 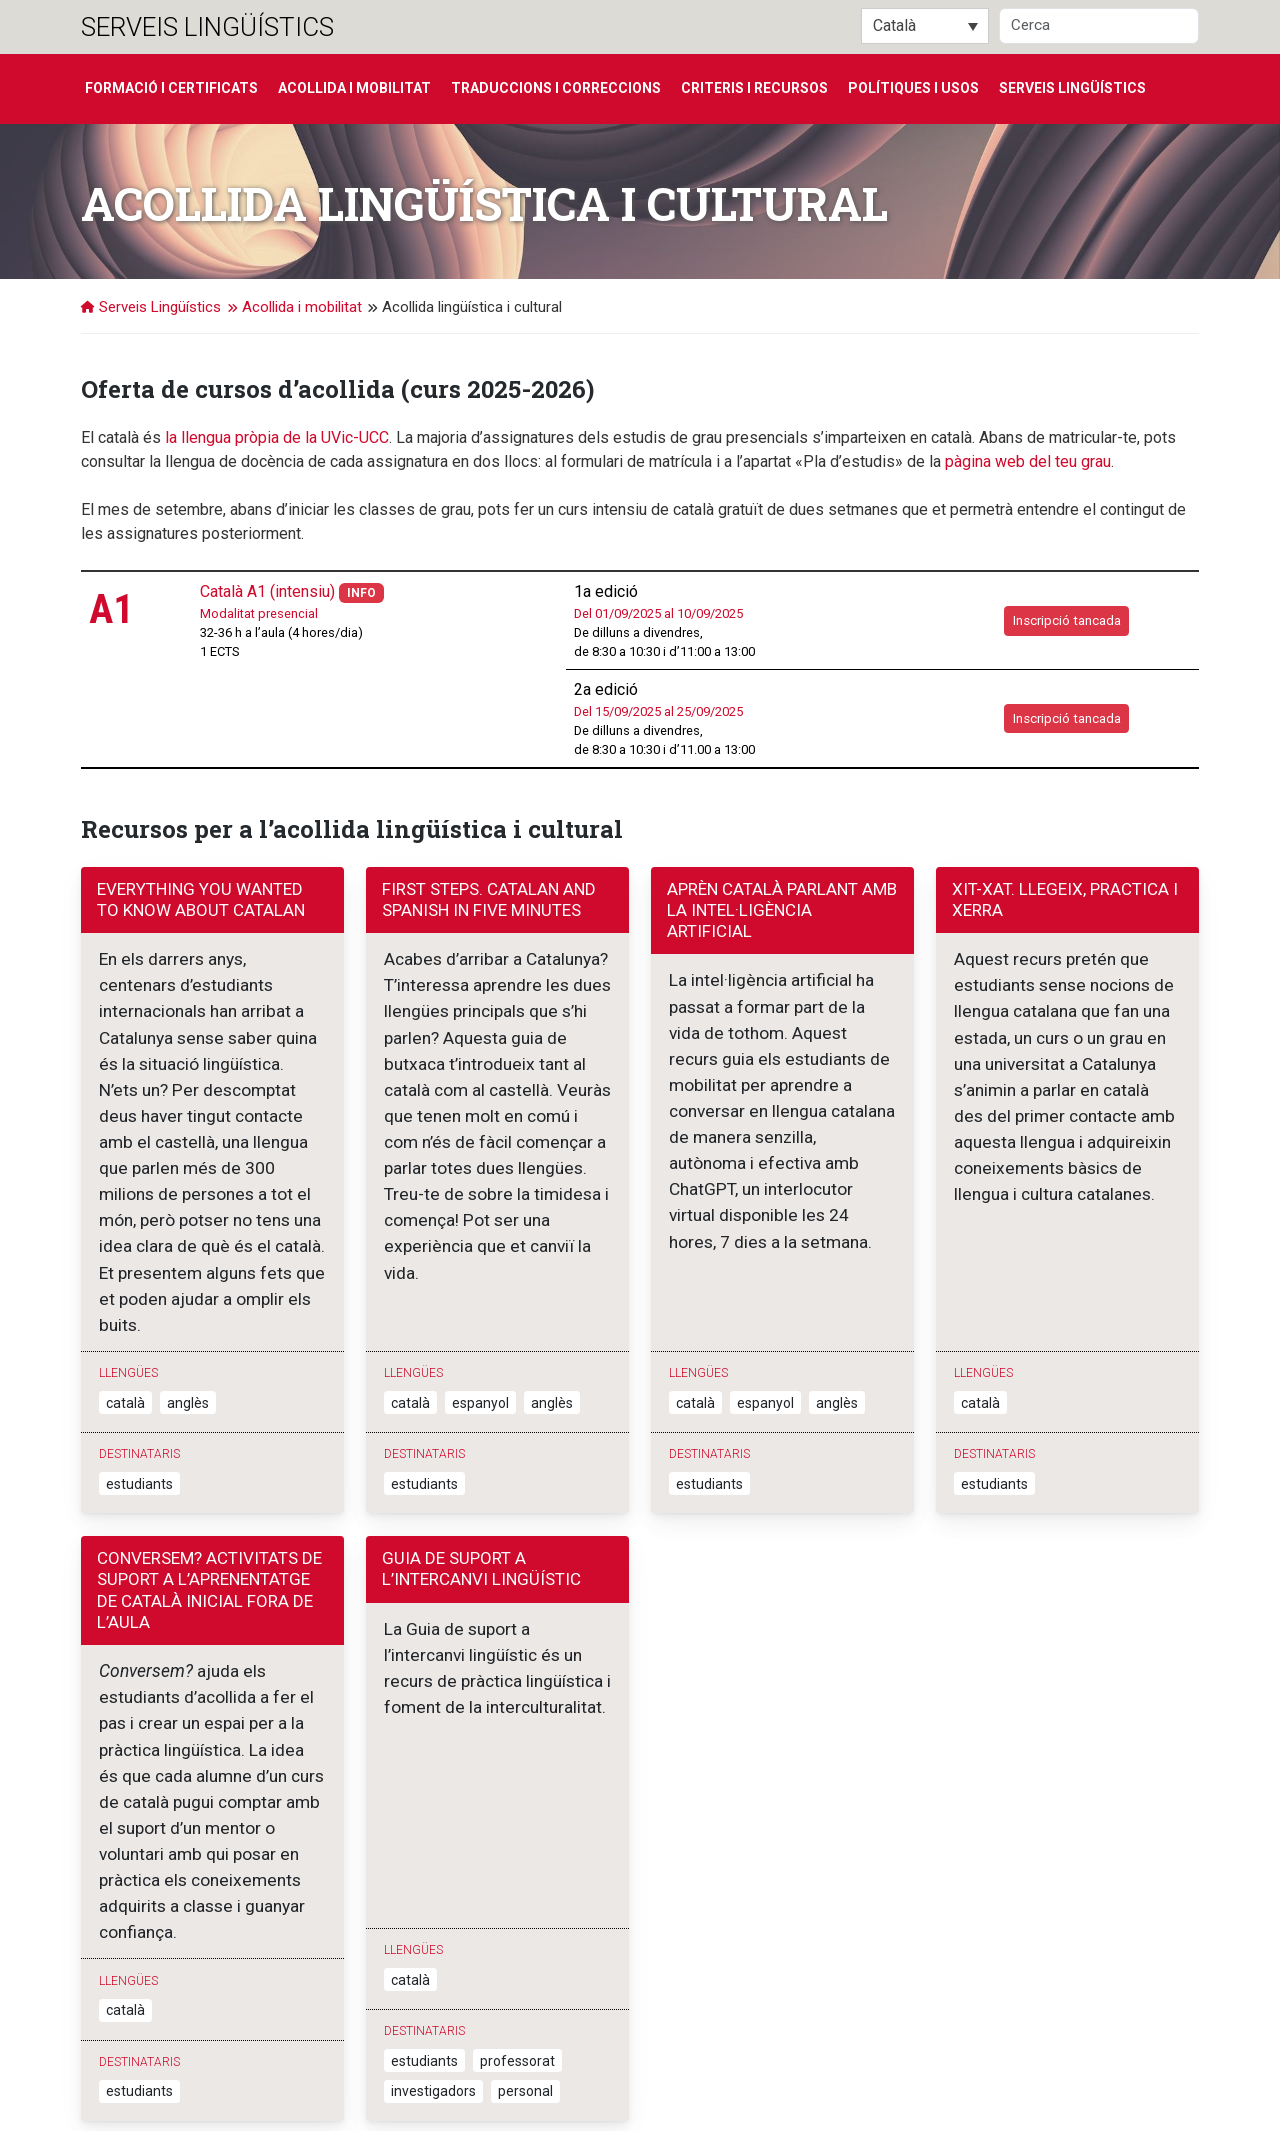 What do you see at coordinates (1067, 620) in the screenshot?
I see `Inscripció tancada [button]` at bounding box center [1067, 620].